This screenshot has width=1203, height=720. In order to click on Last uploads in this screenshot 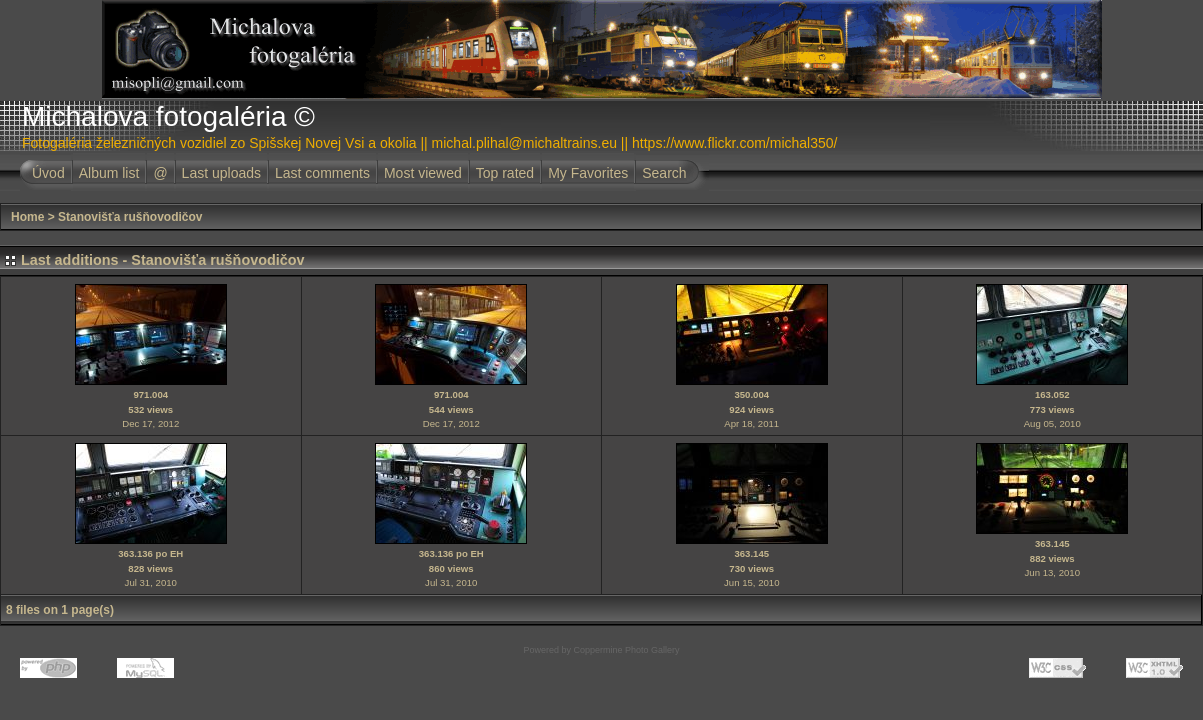, I will do `click(221, 173)`.